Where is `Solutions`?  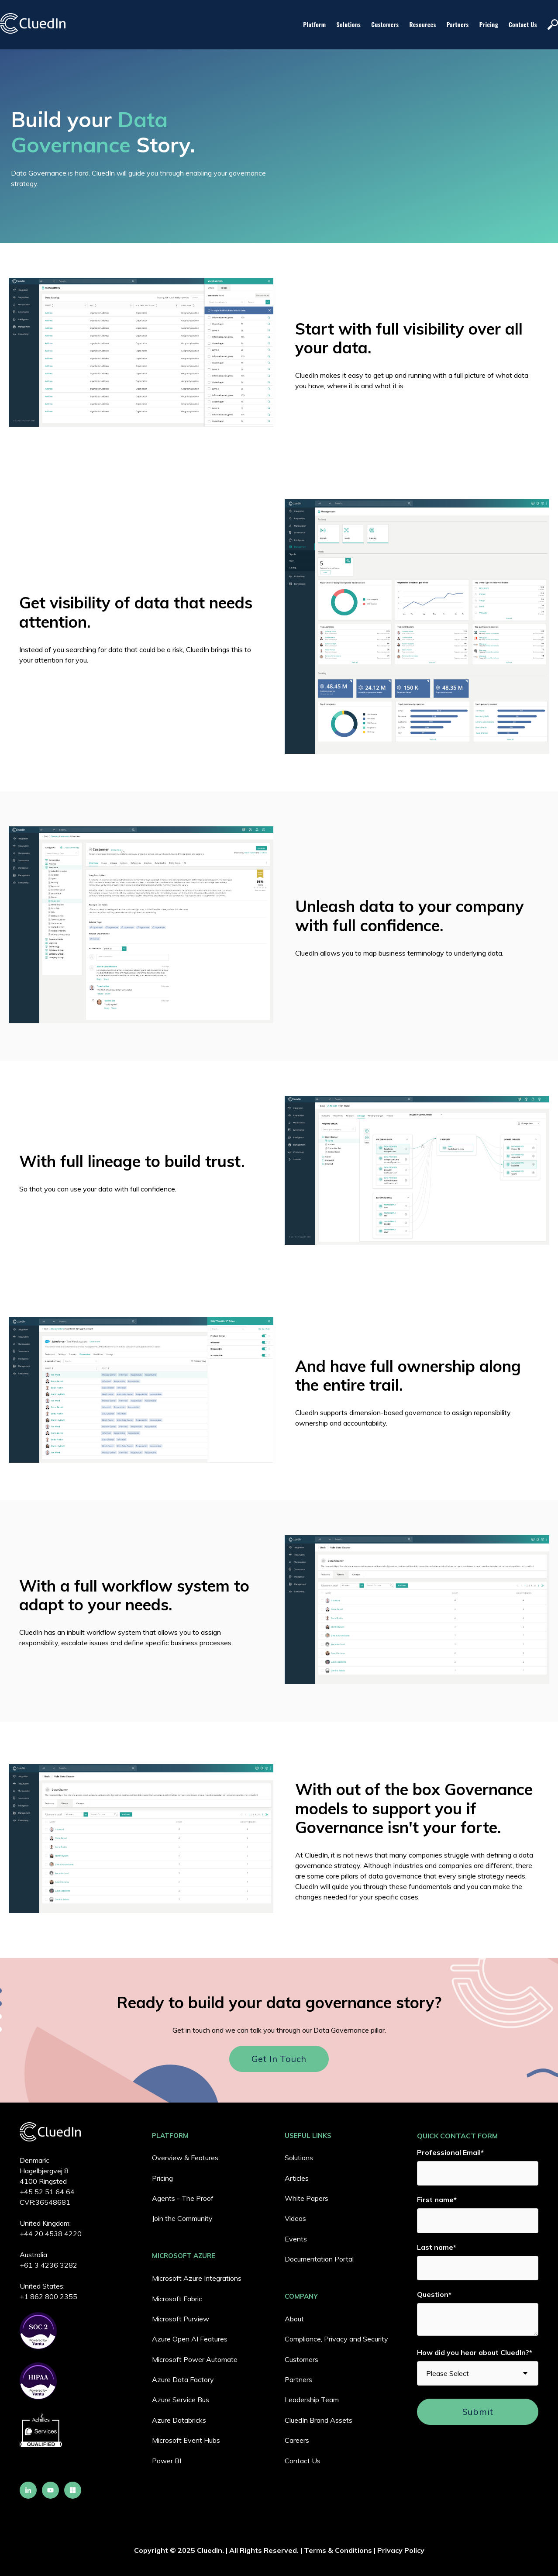 Solutions is located at coordinates (349, 24).